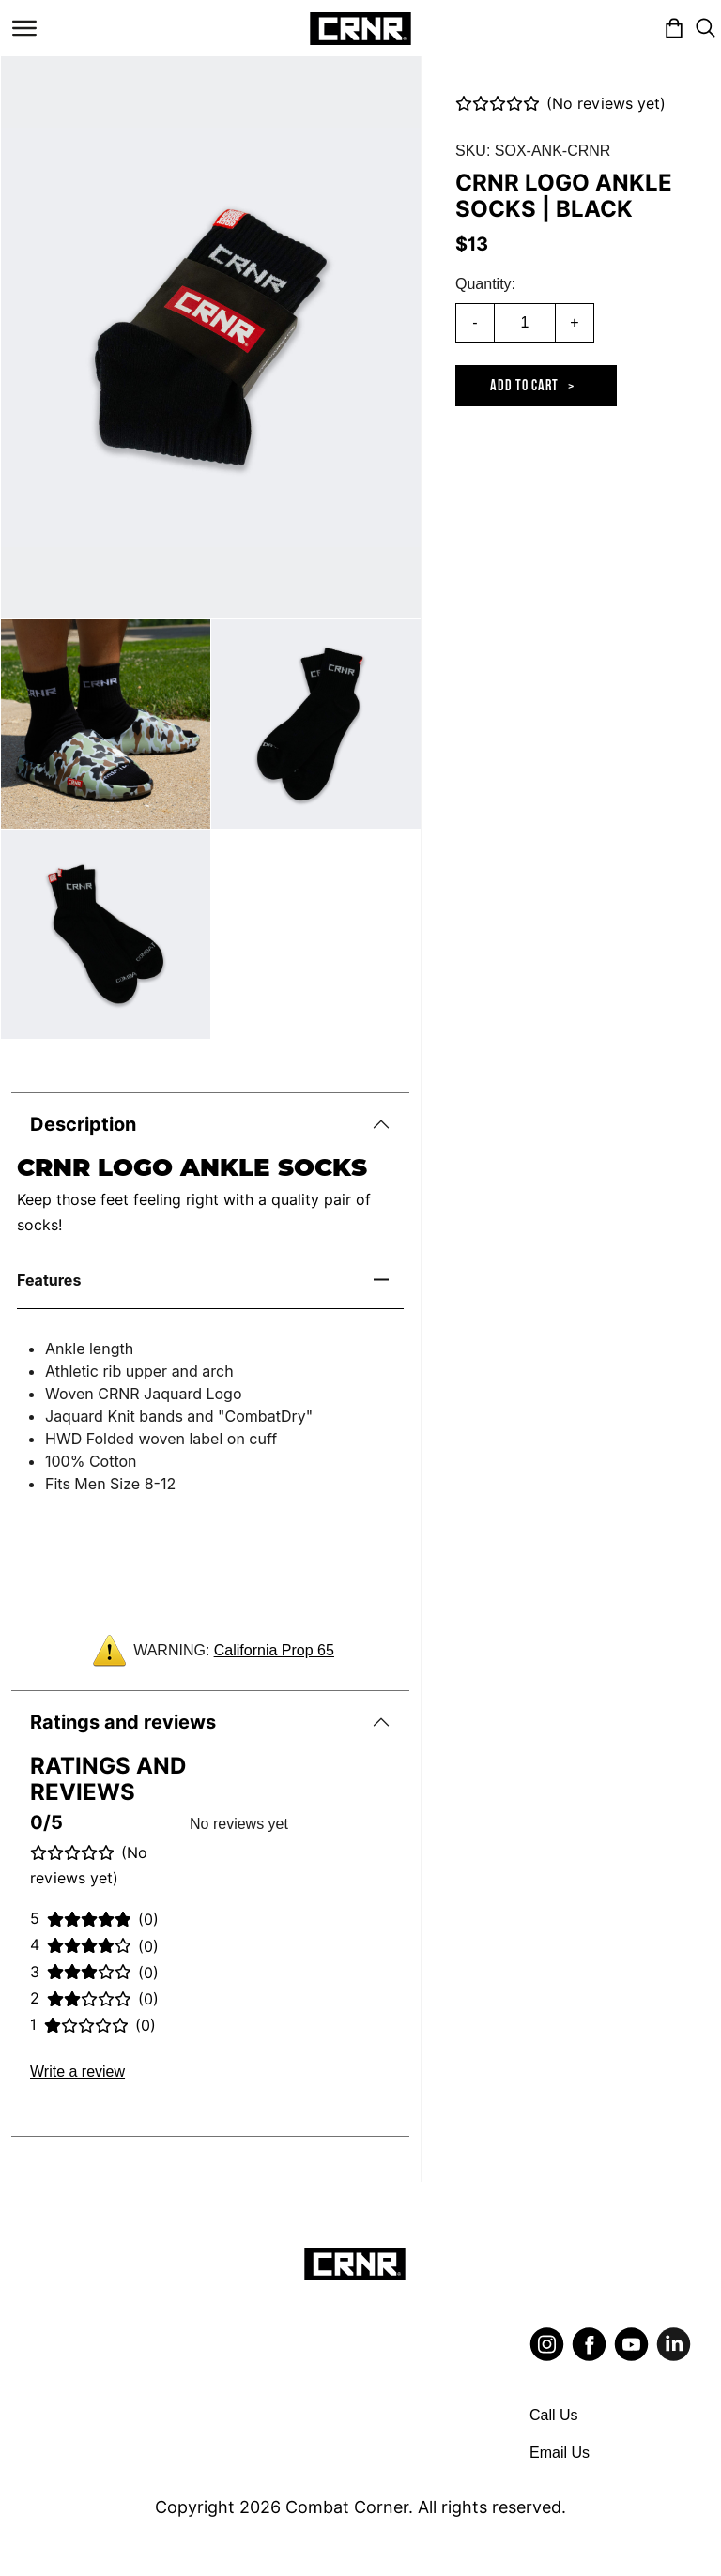  Describe the element at coordinates (485, 284) in the screenshot. I see `Quantity:` at that location.